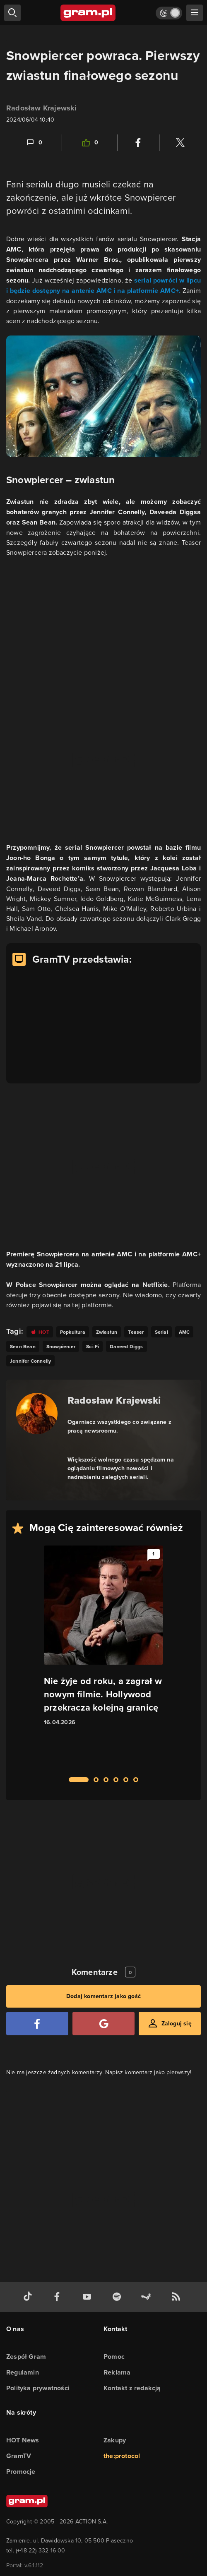  Describe the element at coordinates (38, 2388) in the screenshot. I see `Polityka prywatności` at that location.